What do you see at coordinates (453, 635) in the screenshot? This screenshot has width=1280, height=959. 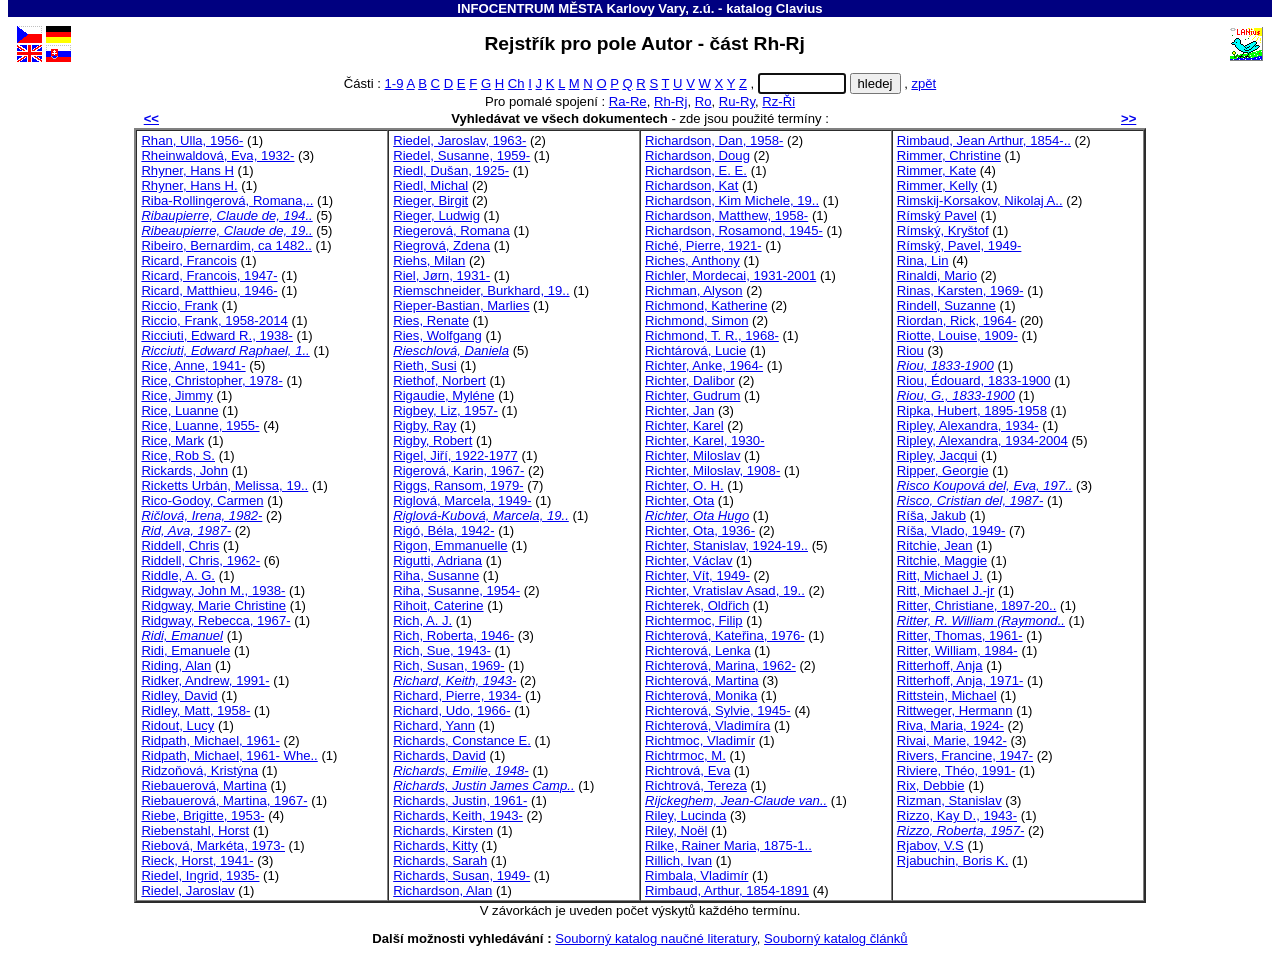 I see `Rich, Roberta, 1946-` at bounding box center [453, 635].